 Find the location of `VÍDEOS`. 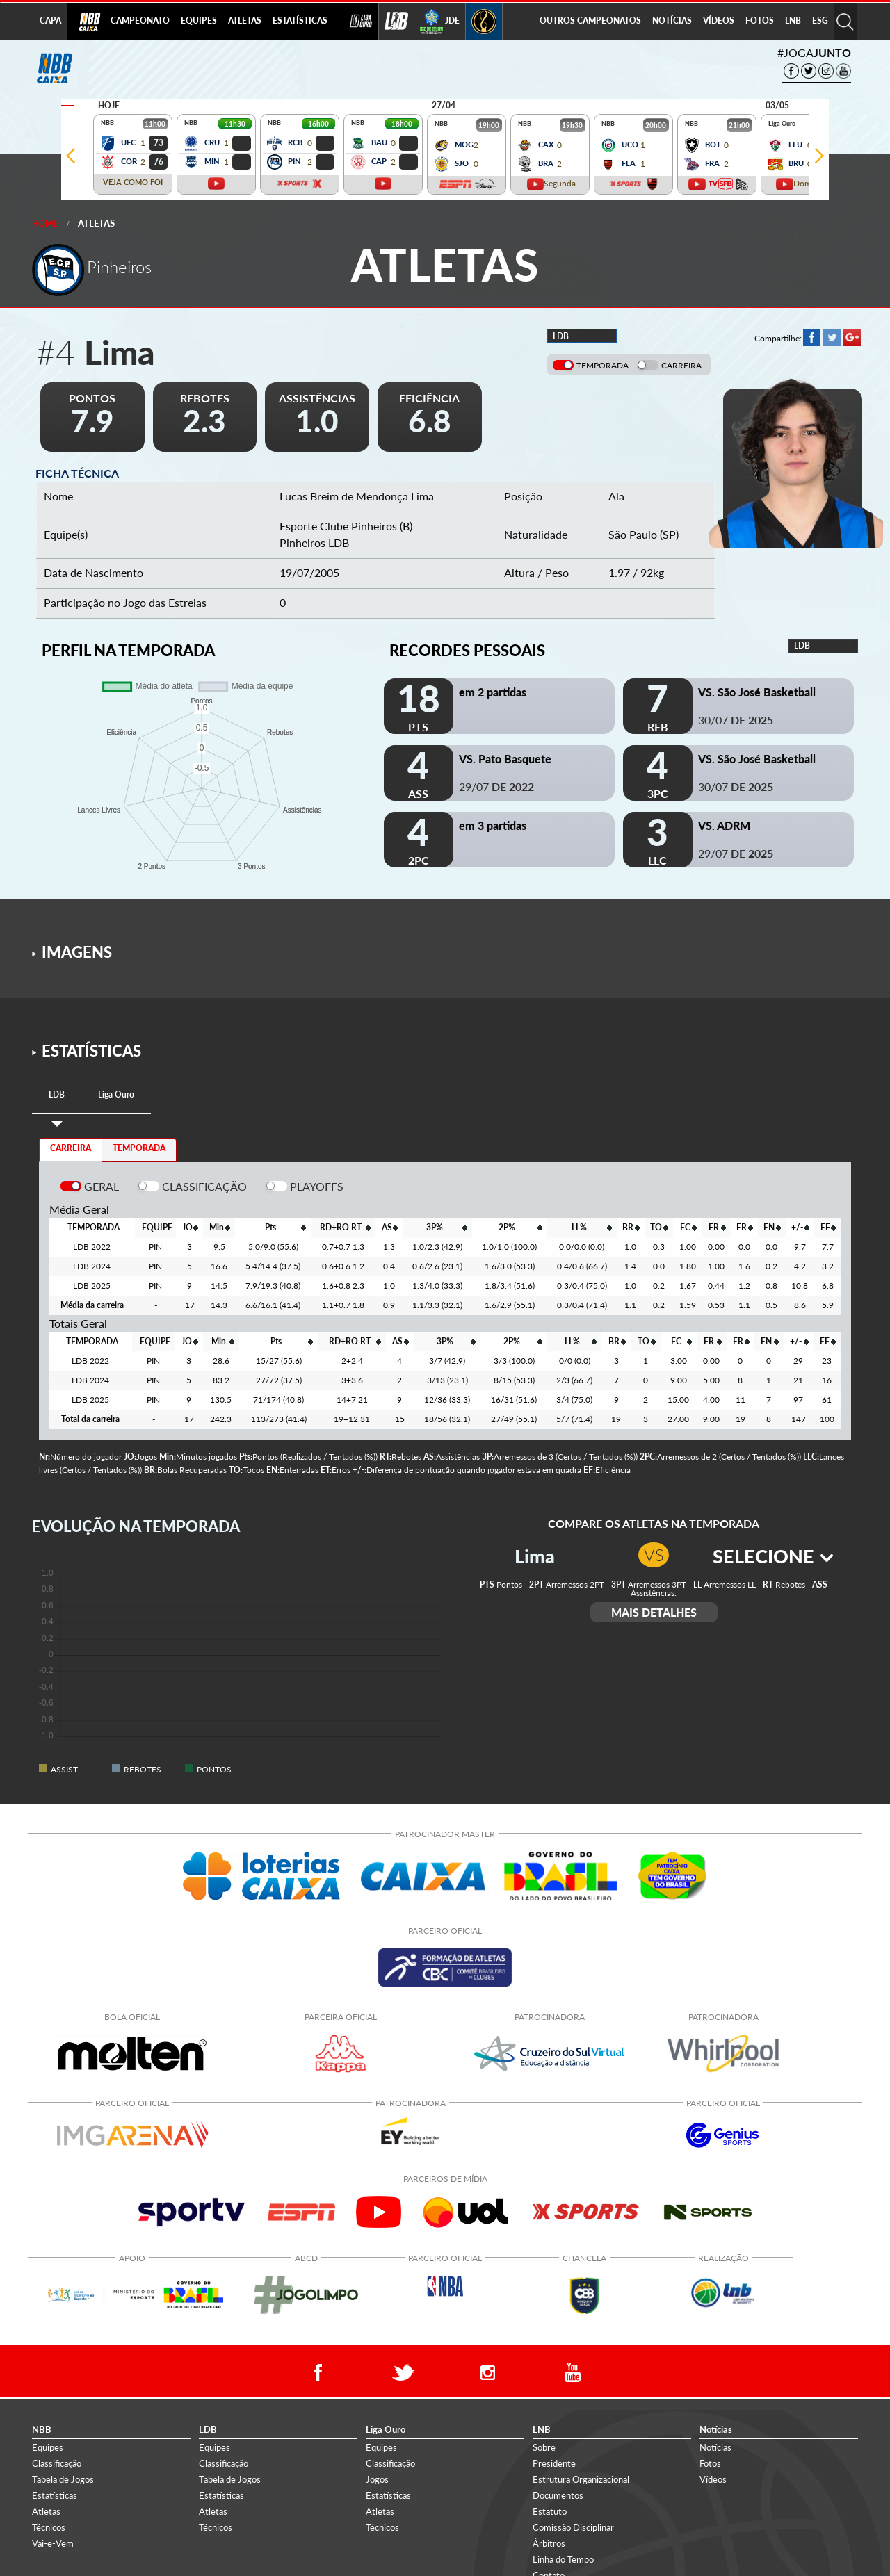

VÍDEOS is located at coordinates (718, 20).